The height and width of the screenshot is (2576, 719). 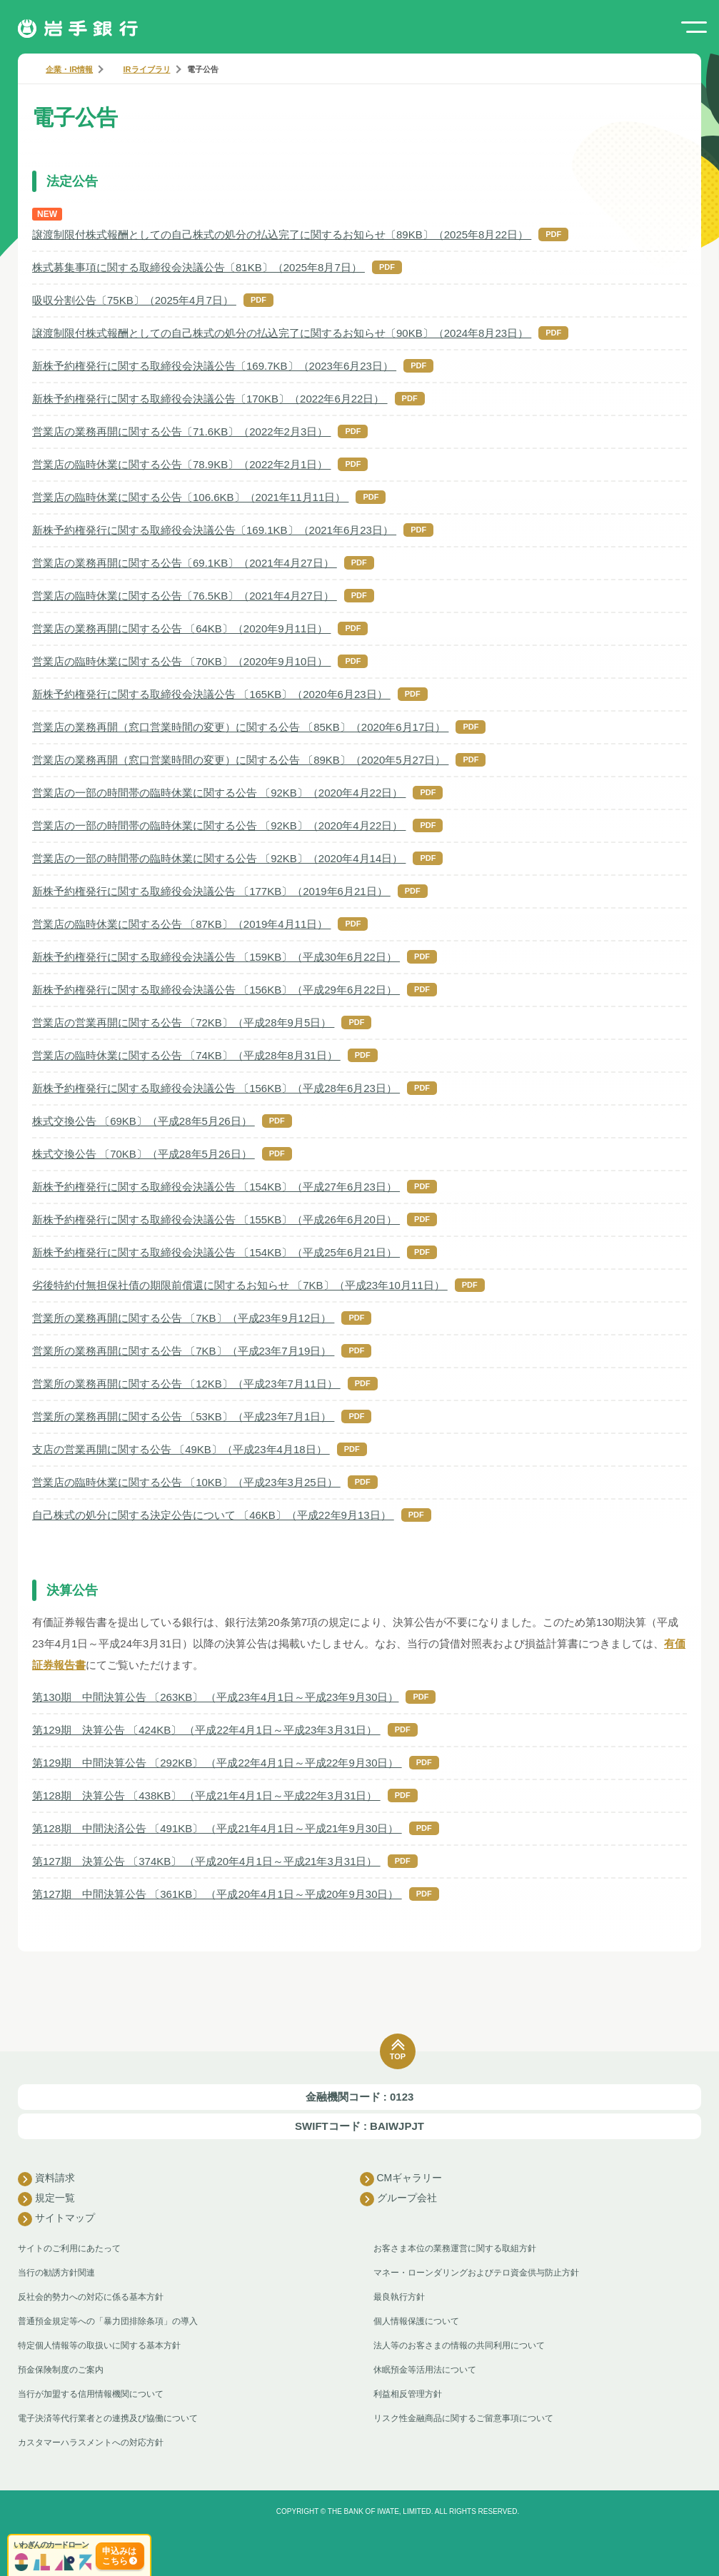 What do you see at coordinates (108, 2321) in the screenshot?
I see `普通預金規定等への「暴力団排除条項」の導入` at bounding box center [108, 2321].